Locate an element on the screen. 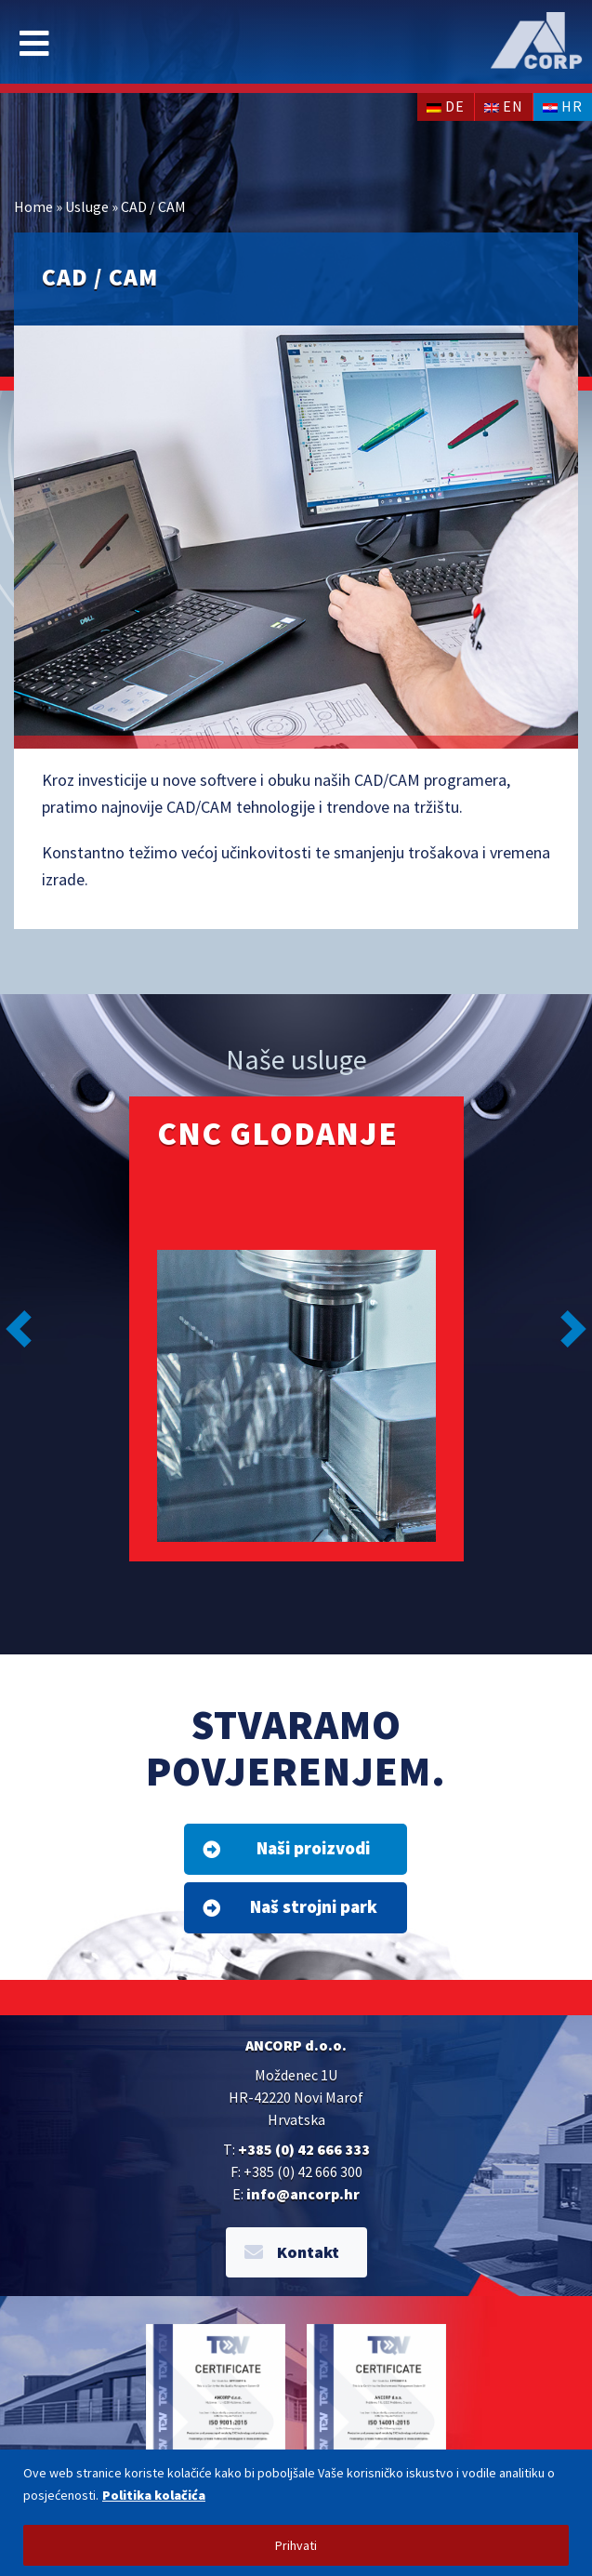 This screenshot has width=592, height=2576. +385 (0) 42 666 333 is located at coordinates (304, 2149).